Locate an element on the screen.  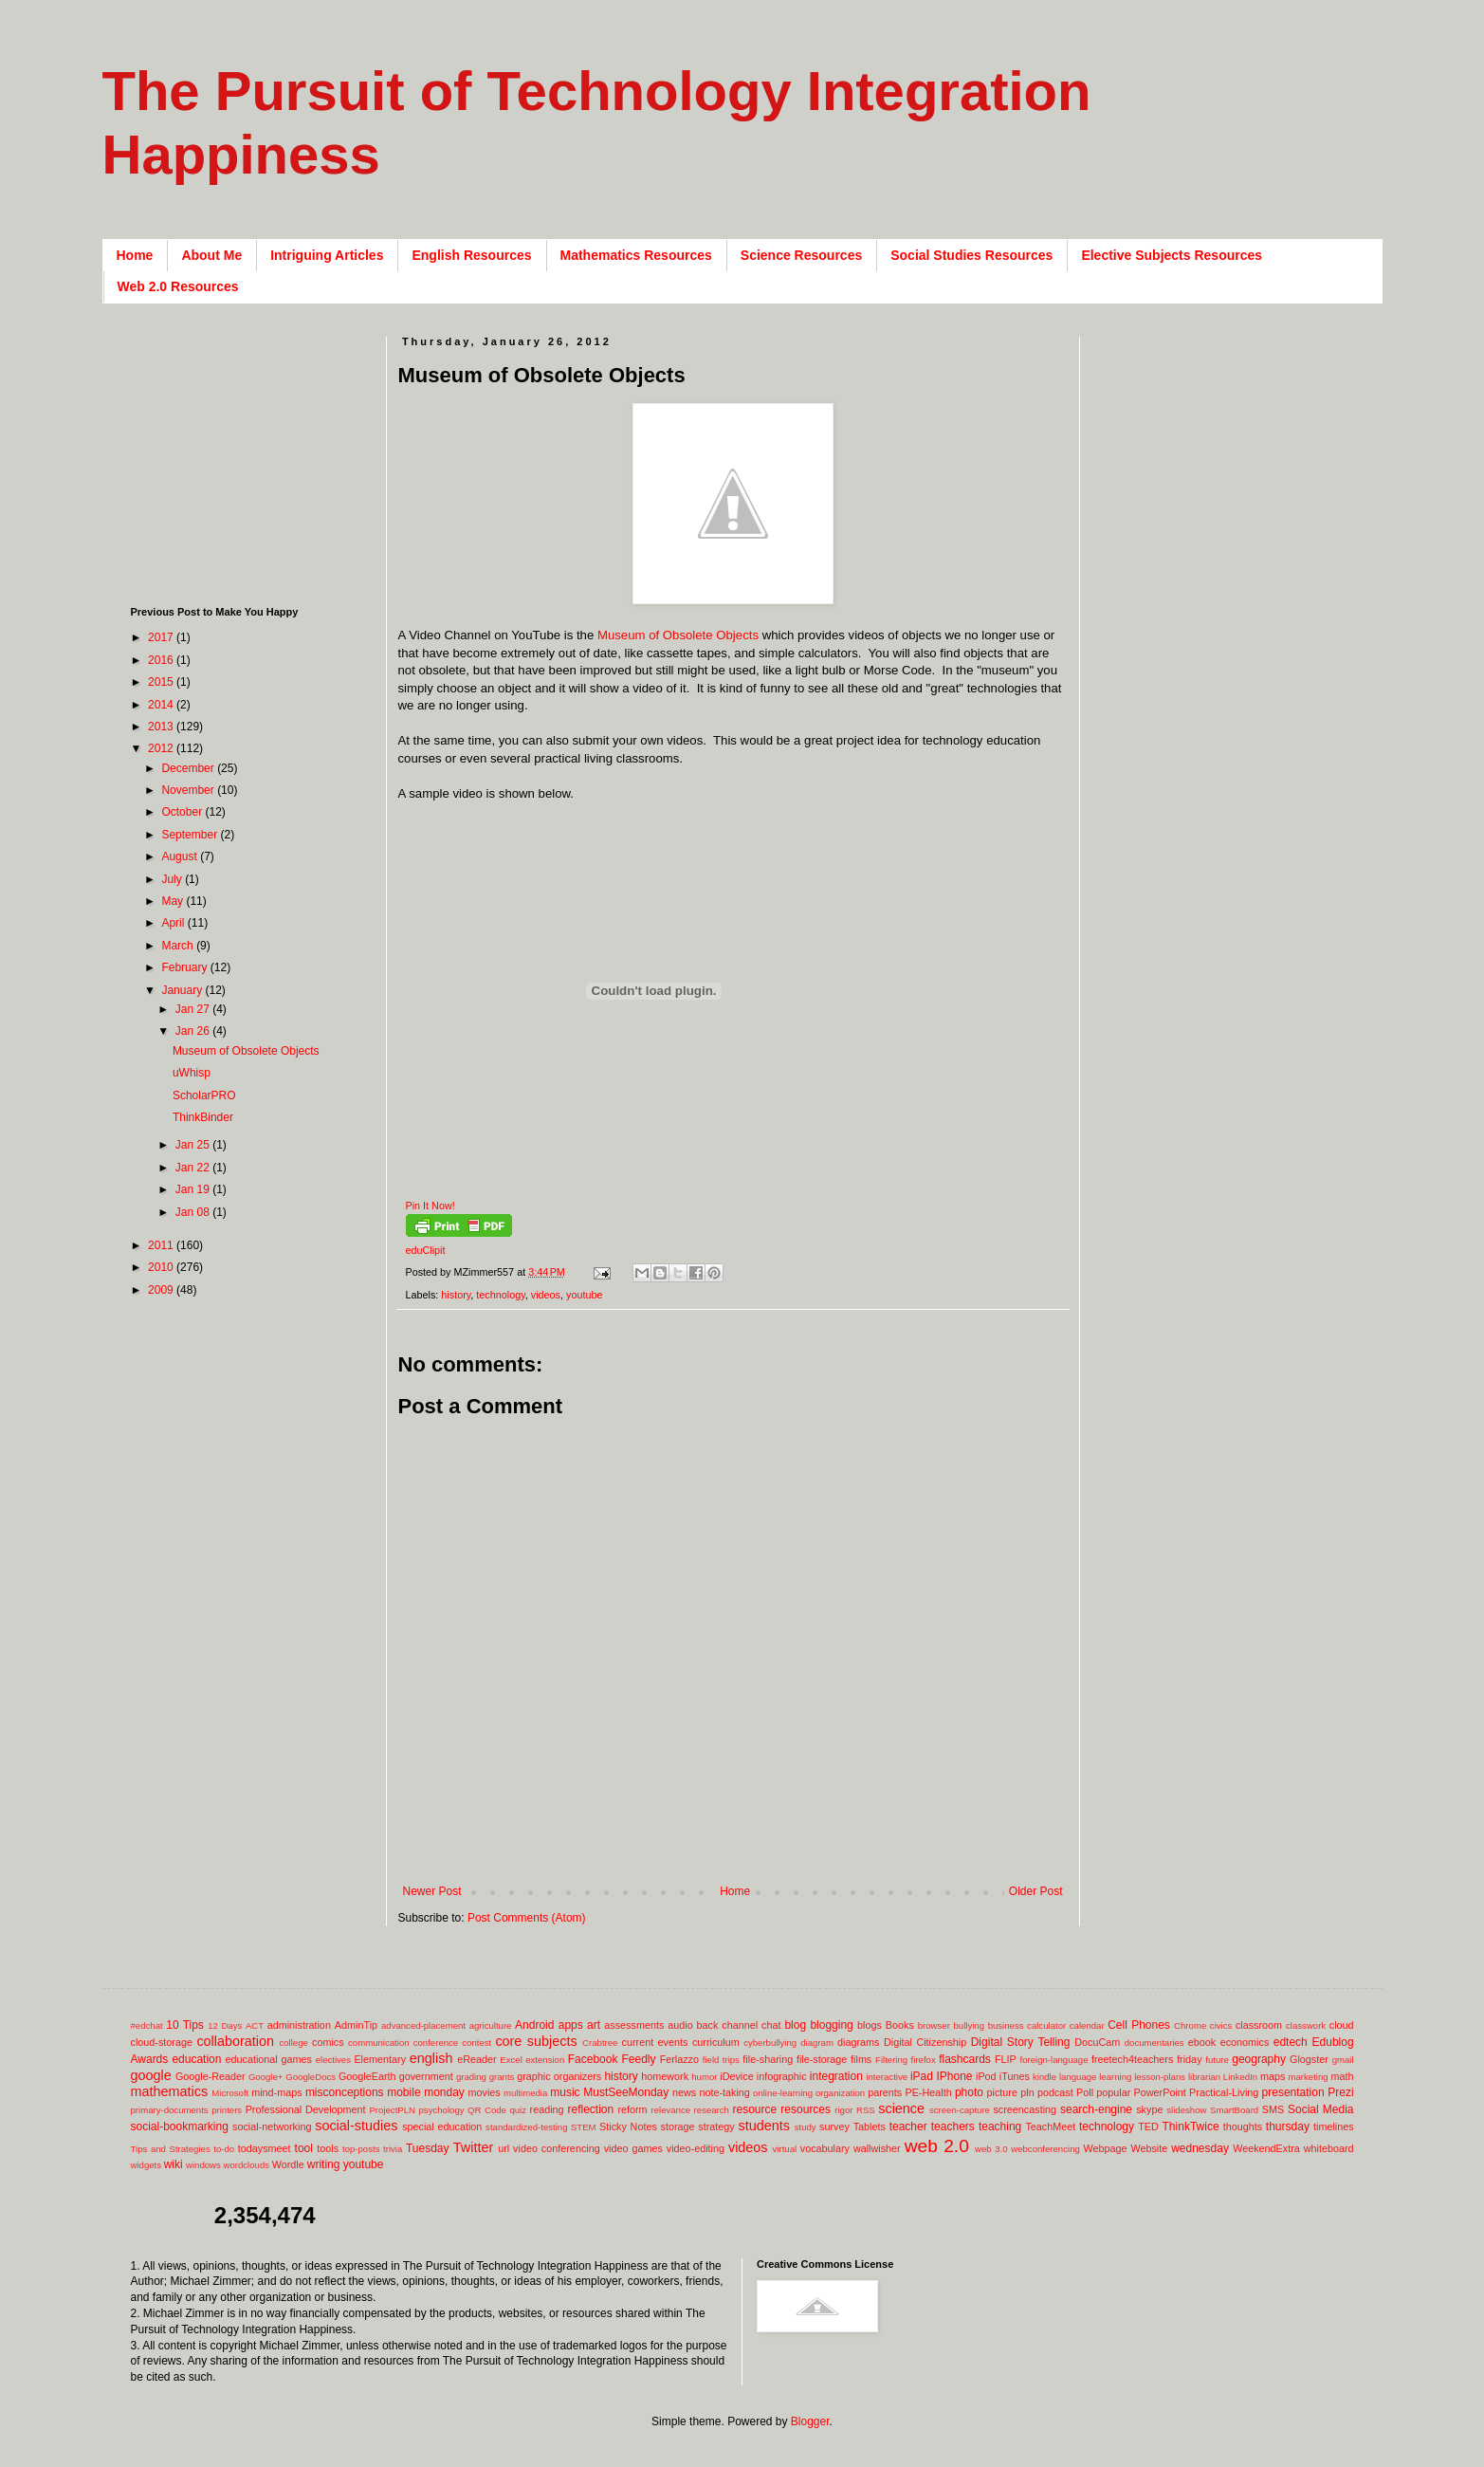
2017 is located at coordinates (162, 637).